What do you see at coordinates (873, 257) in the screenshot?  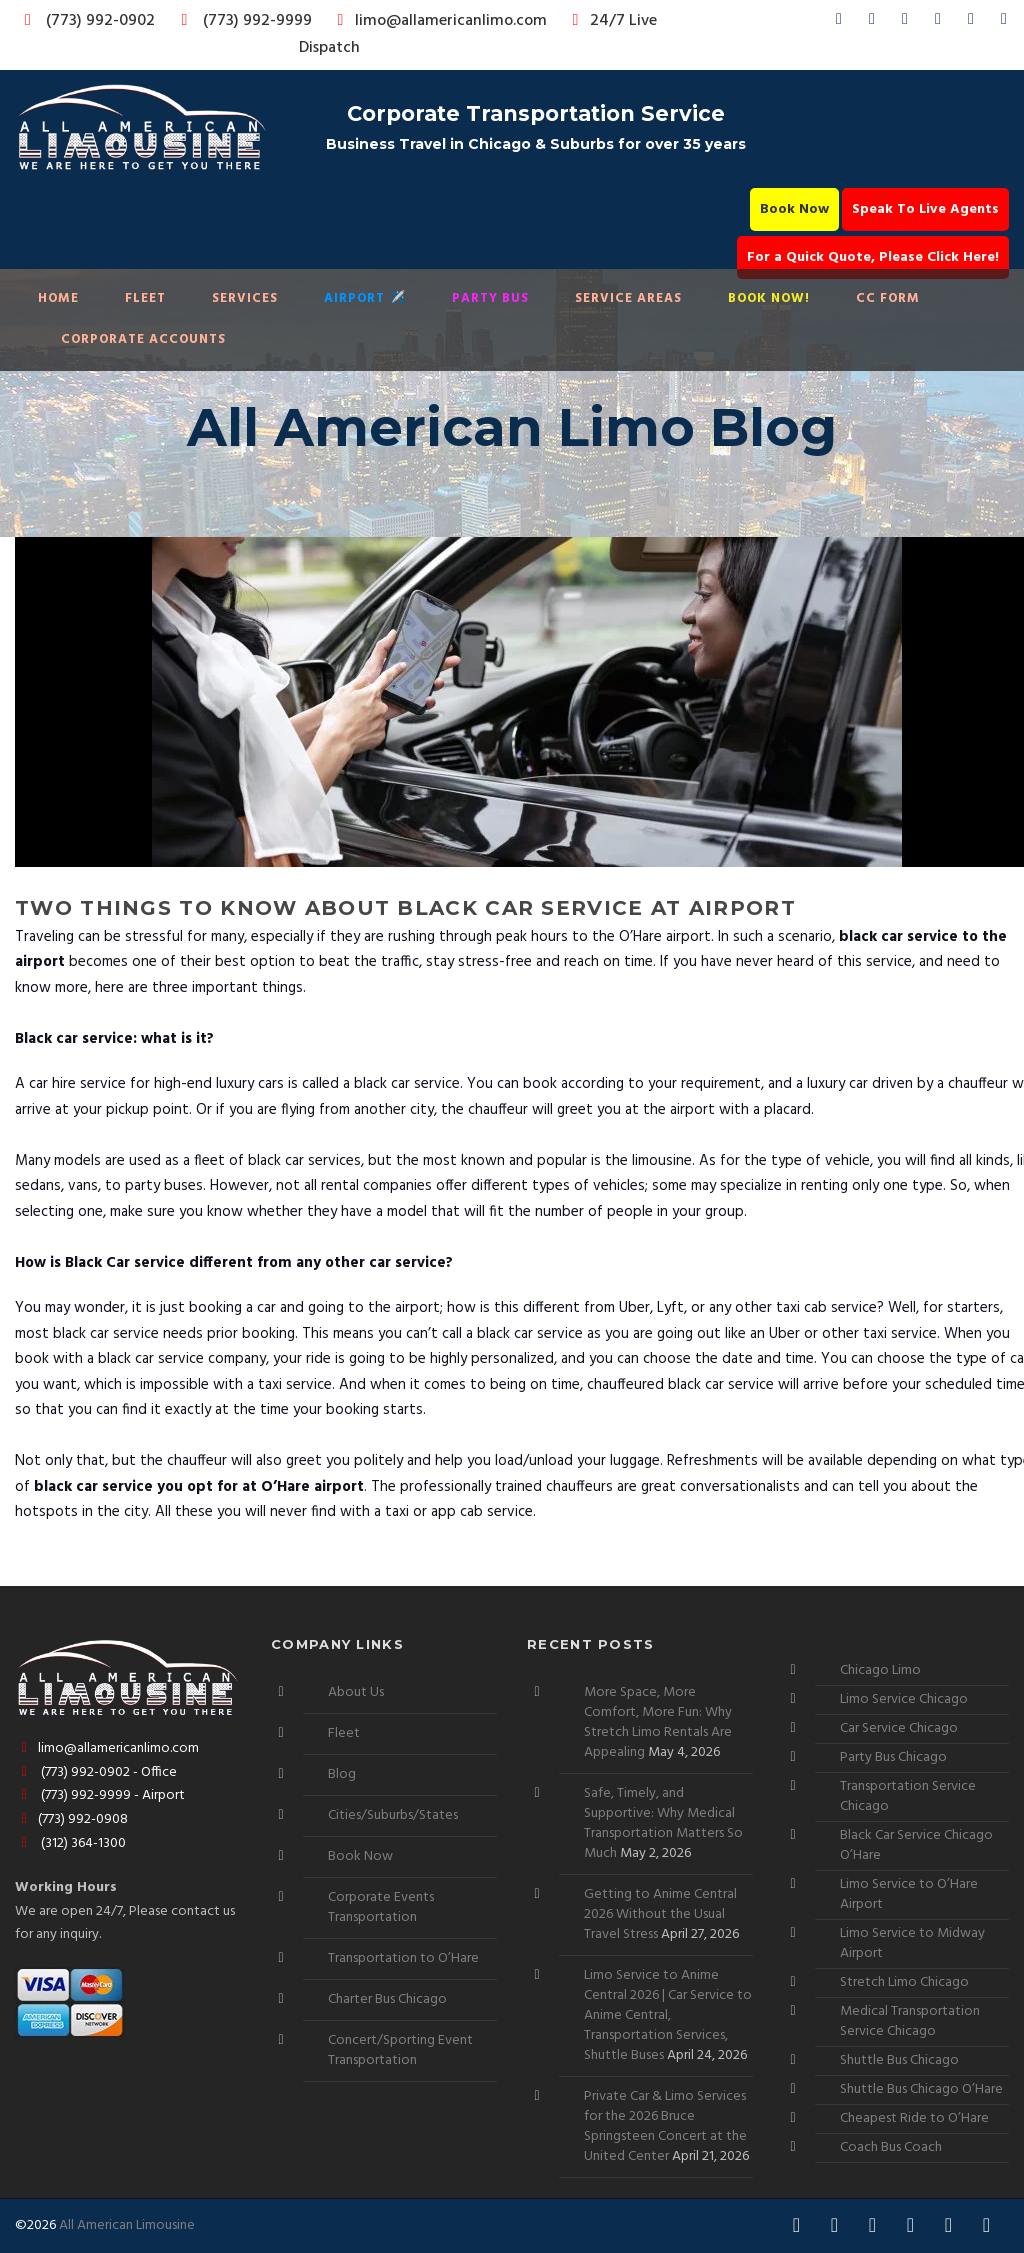 I see `For a Quick Quote, Please Click Here!` at bounding box center [873, 257].